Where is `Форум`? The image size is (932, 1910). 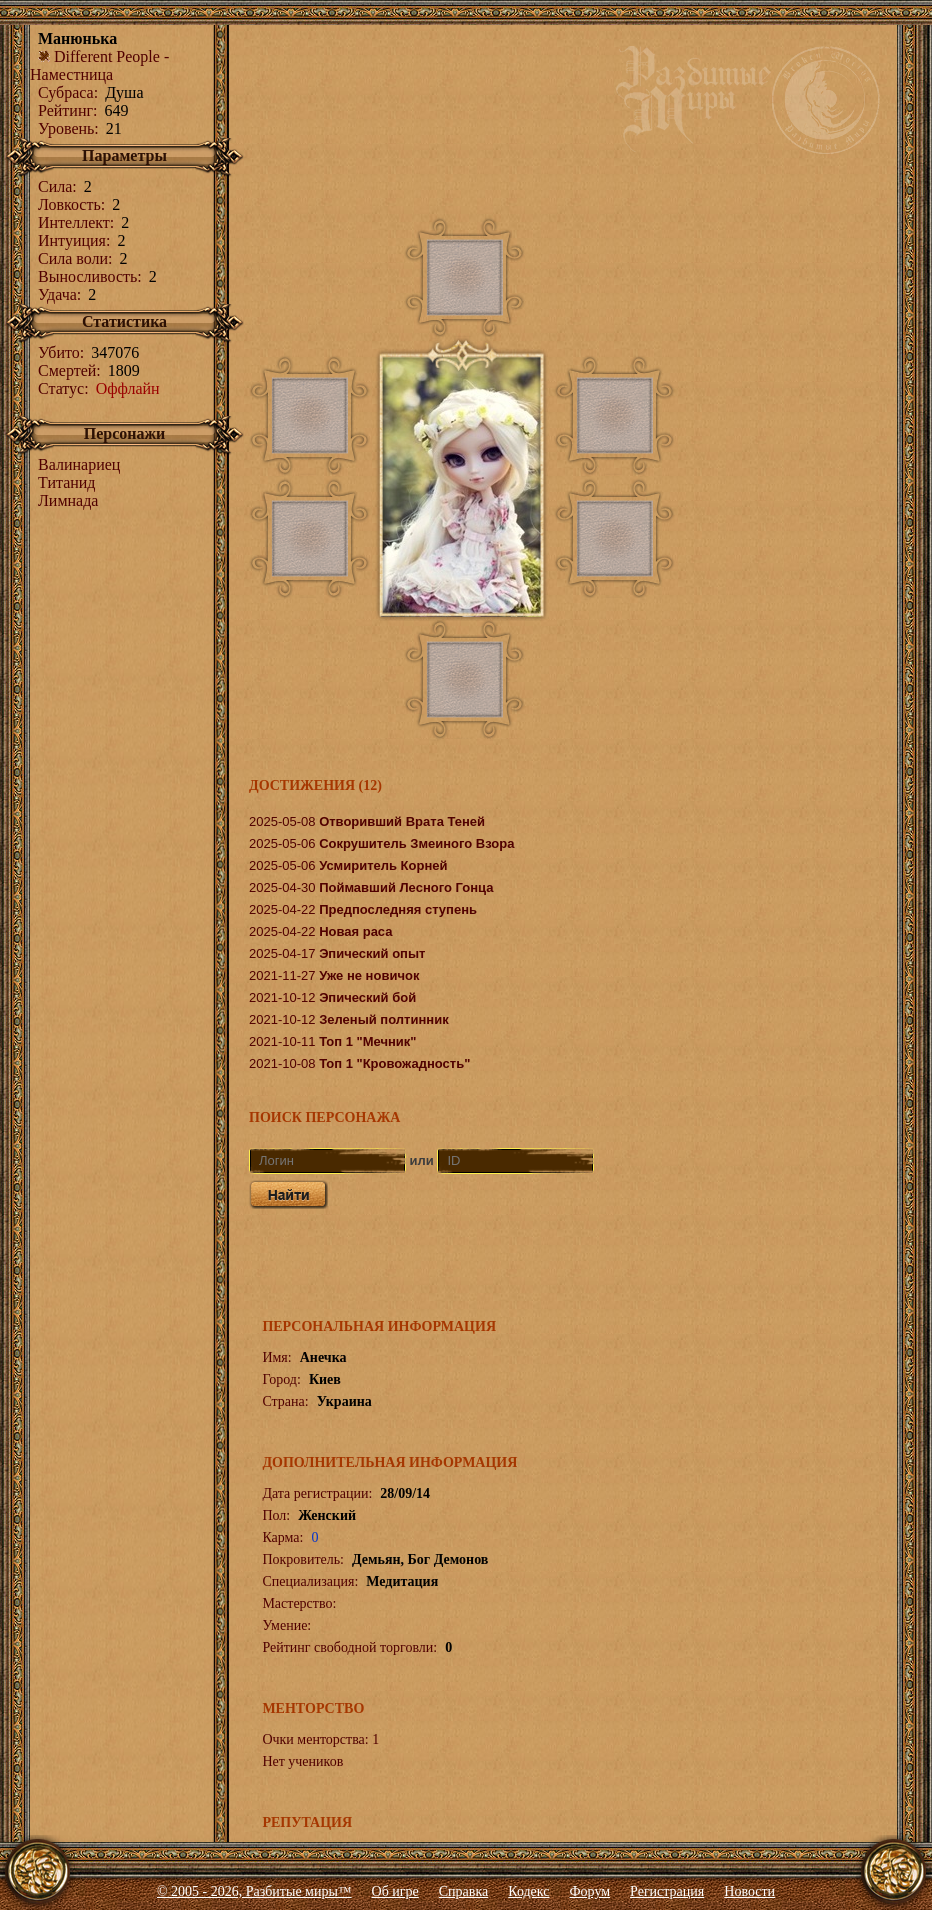
Форум is located at coordinates (590, 1891).